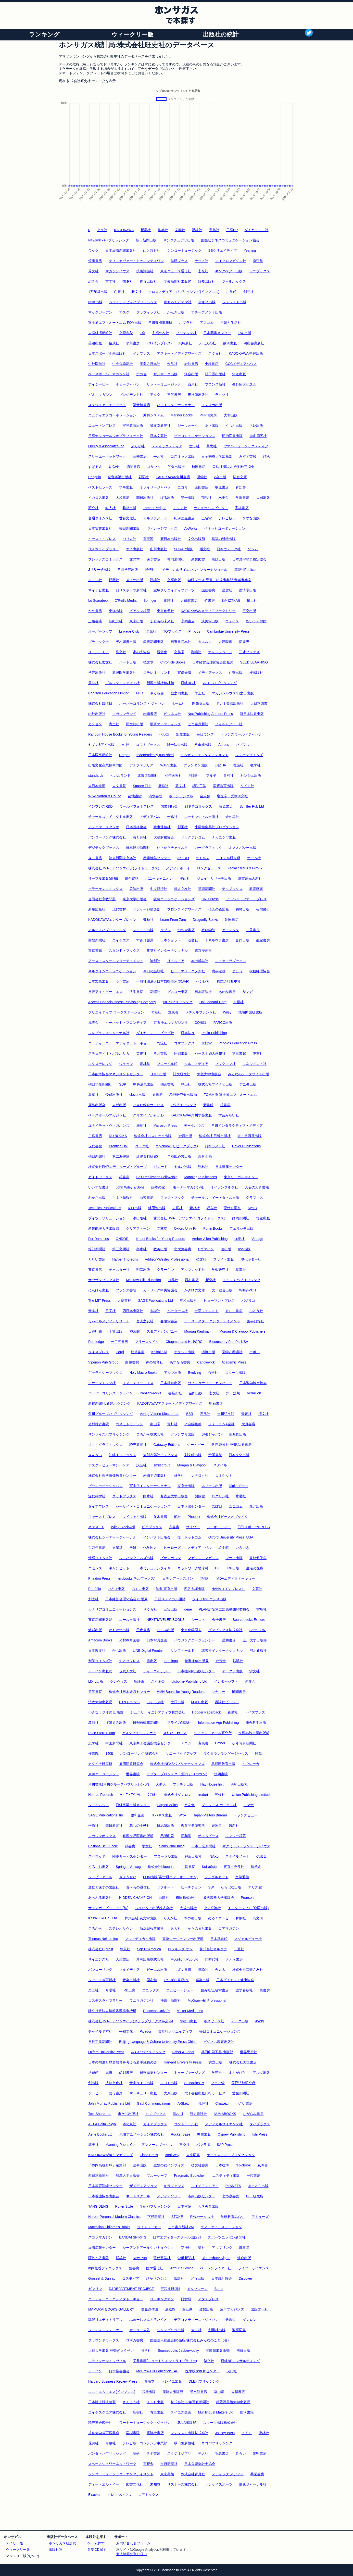 Image resolution: width=353 pixels, height=2576 pixels. I want to click on IDP出版, so click(233, 1568).